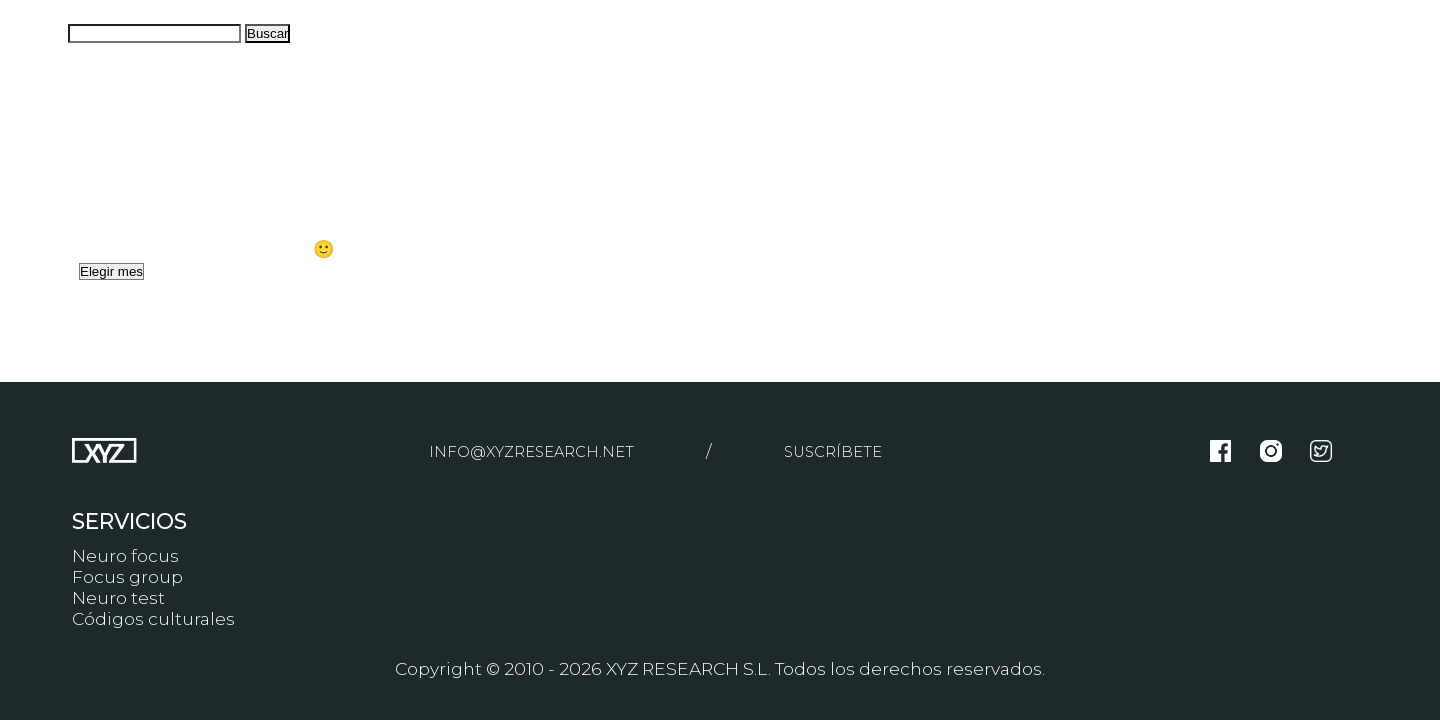 The height and width of the screenshot is (720, 1440). Describe the element at coordinates (127, 576) in the screenshot. I see `Focus group` at that location.